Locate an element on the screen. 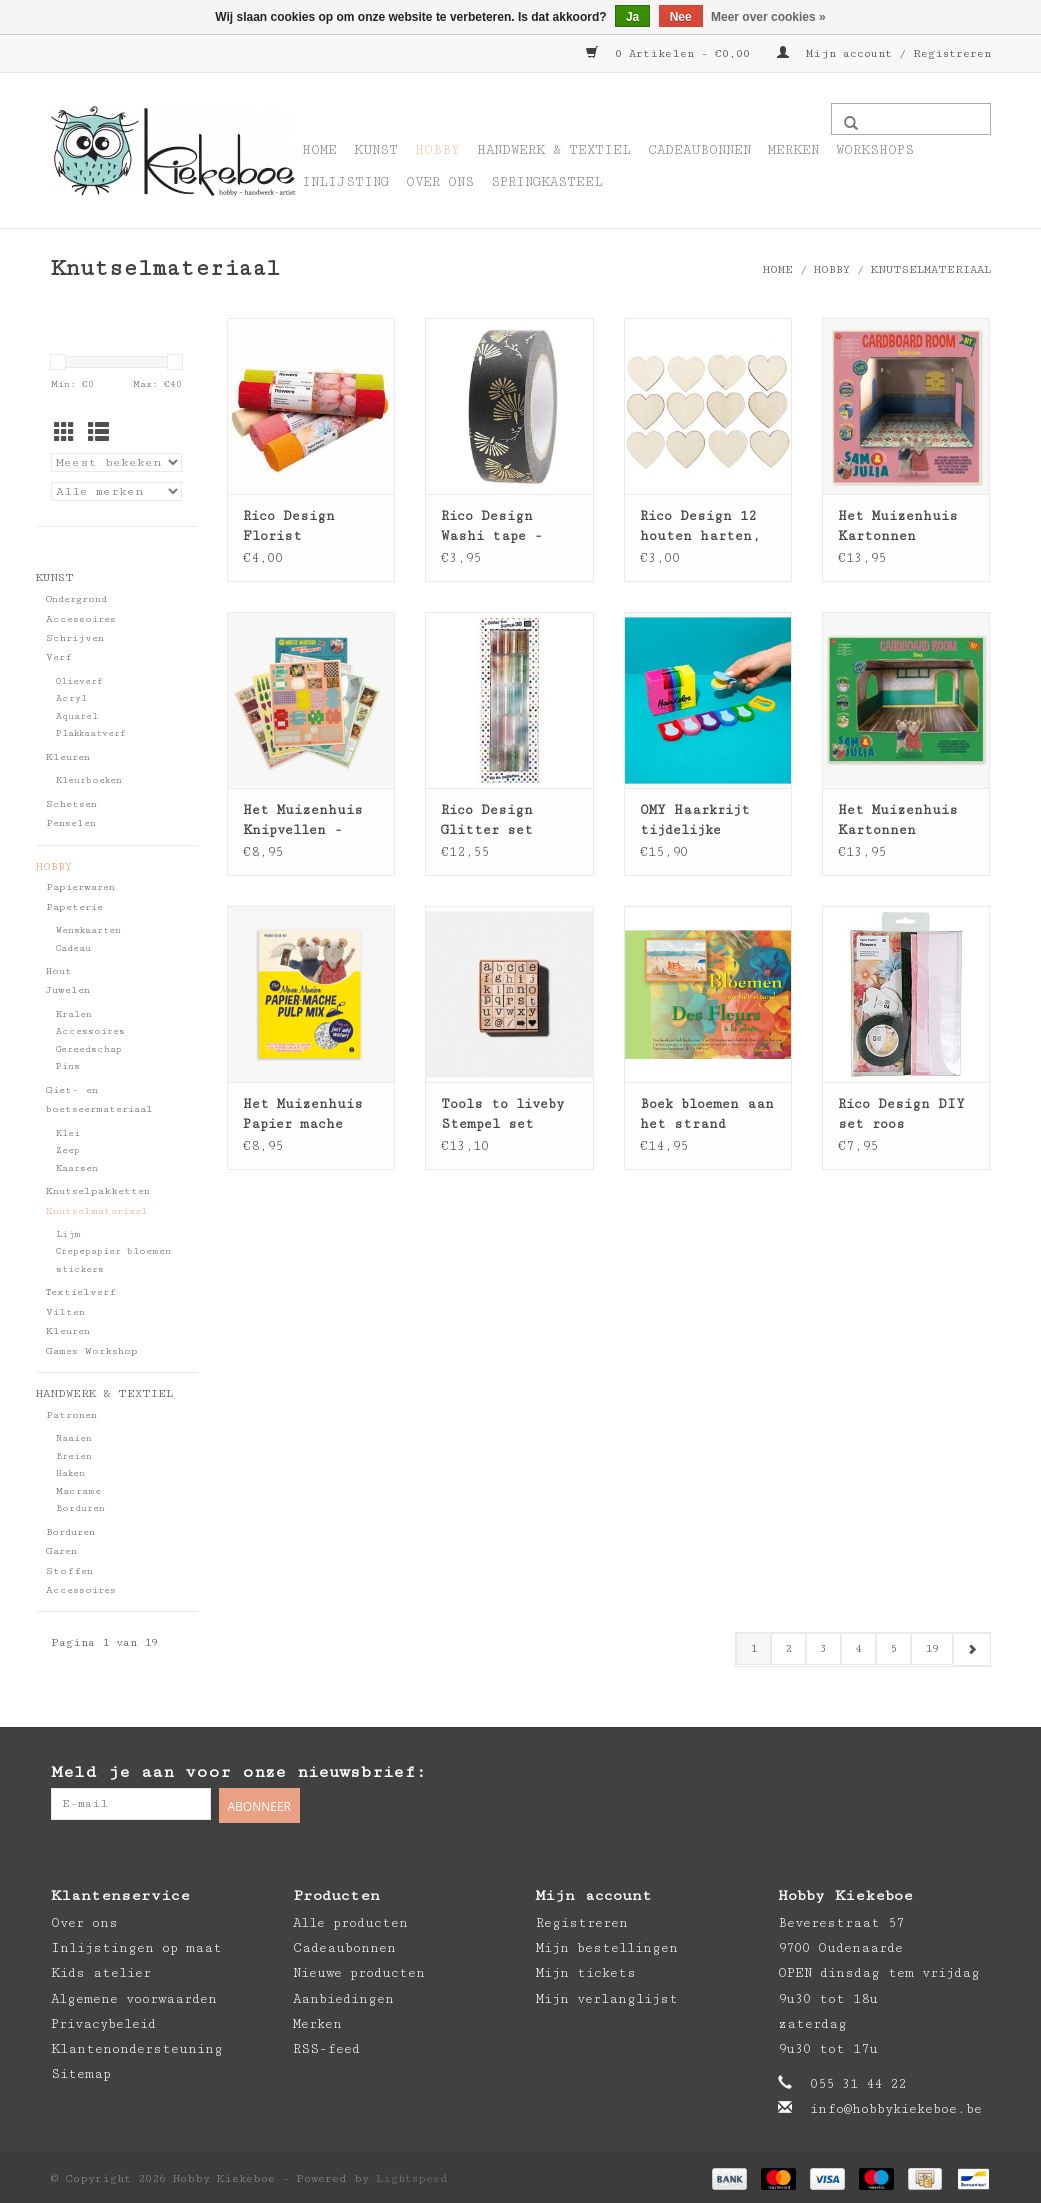 The width and height of the screenshot is (1041, 2203). Het Muizenhuis Knipvellen - woon- en slaapkamer is located at coordinates (303, 821).